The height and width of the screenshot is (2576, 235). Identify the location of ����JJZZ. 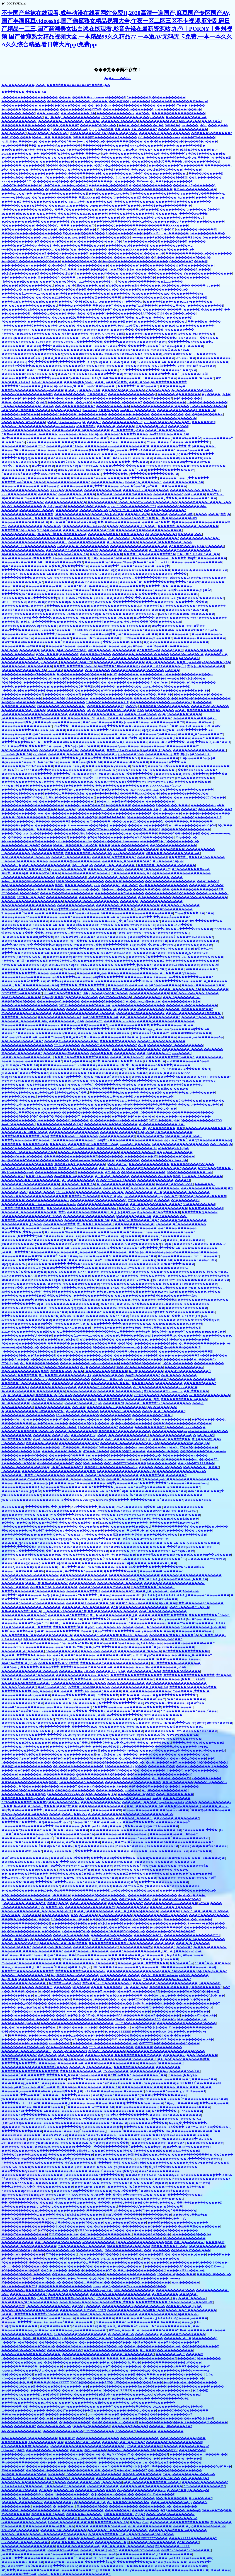
(127, 1208).